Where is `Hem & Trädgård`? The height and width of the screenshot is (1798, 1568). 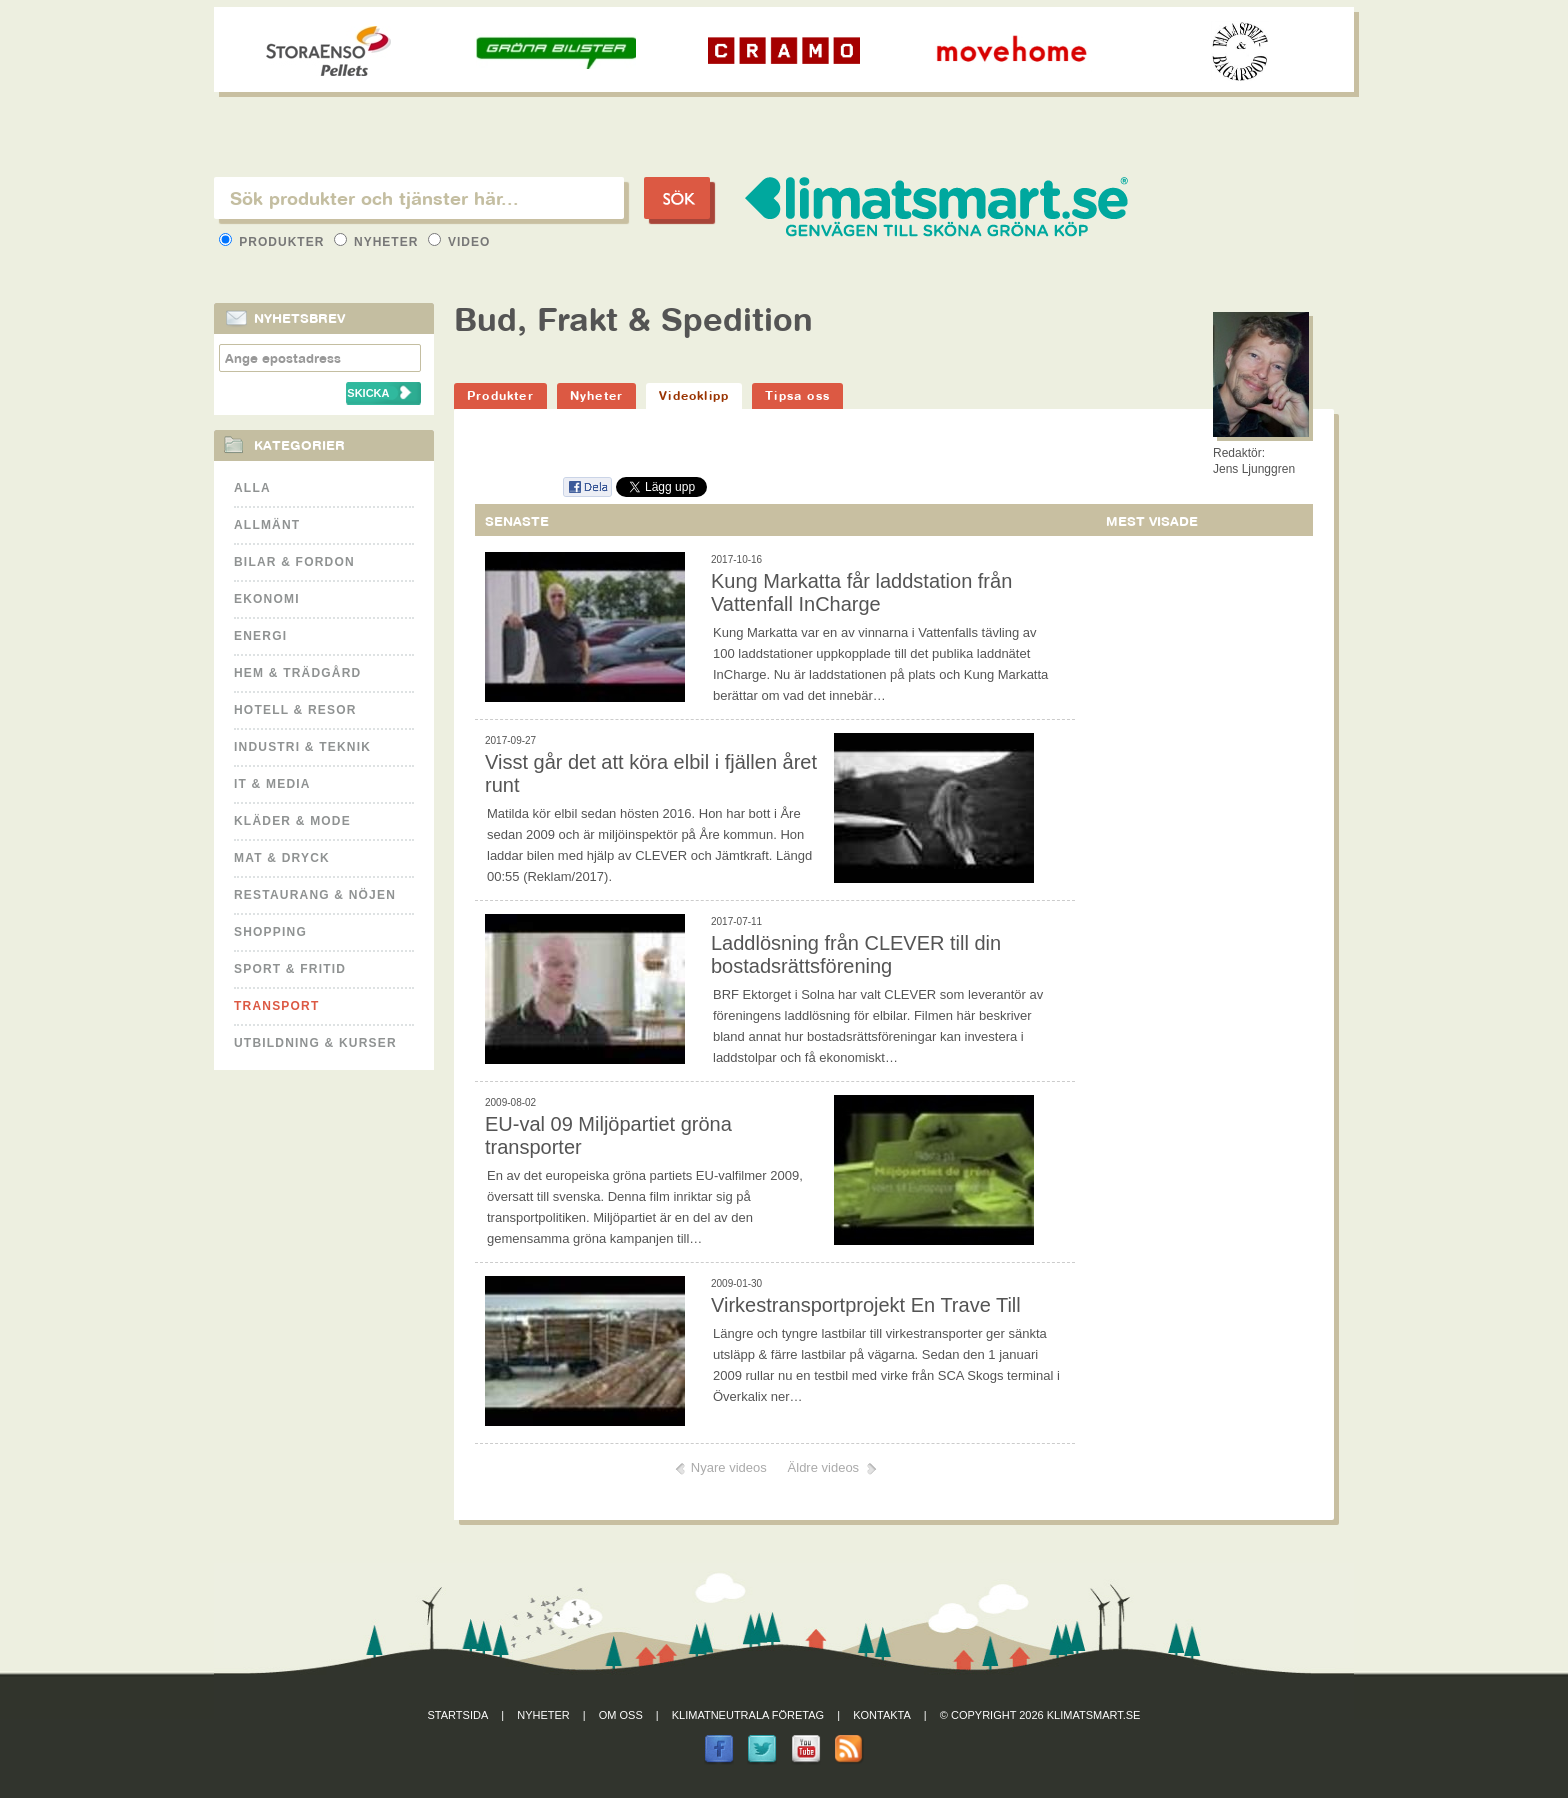 Hem & Trädgård is located at coordinates (297, 673).